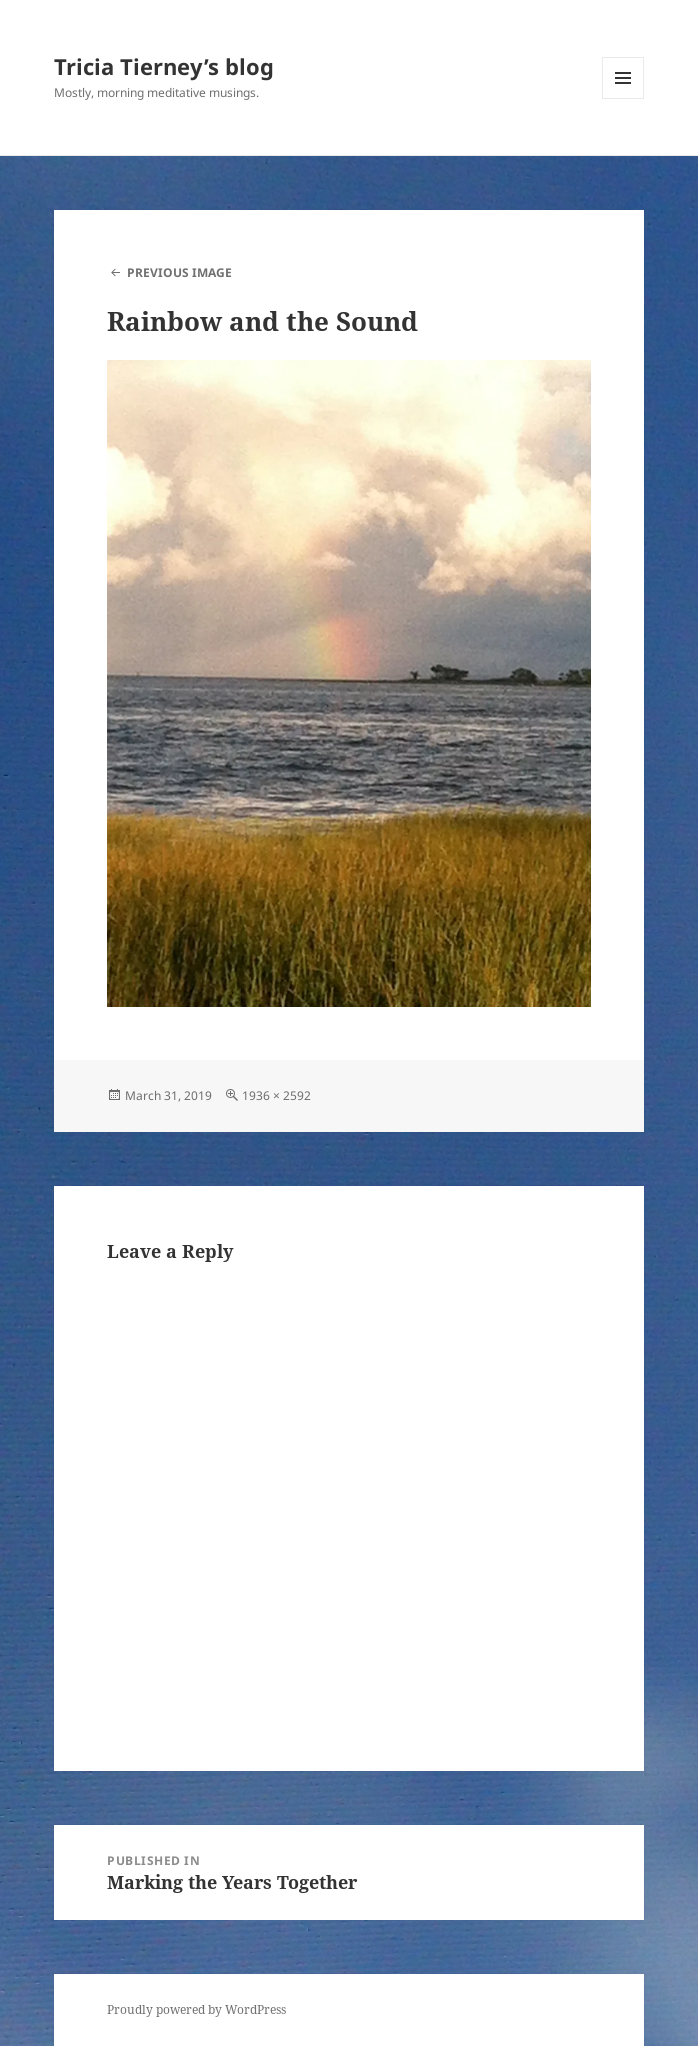 The height and width of the screenshot is (2046, 698). I want to click on Tricia Tierney’s blog, so click(164, 66).